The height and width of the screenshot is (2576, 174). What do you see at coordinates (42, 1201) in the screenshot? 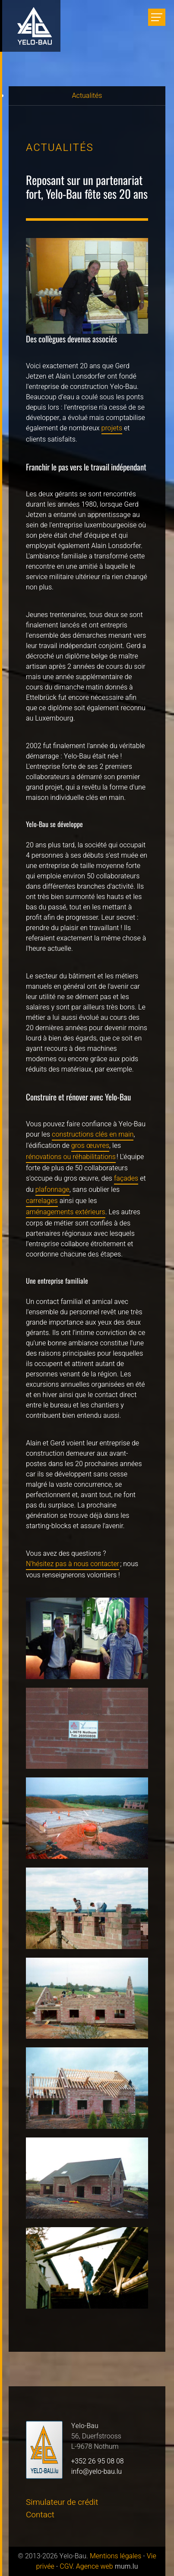
I see `carrelages` at bounding box center [42, 1201].